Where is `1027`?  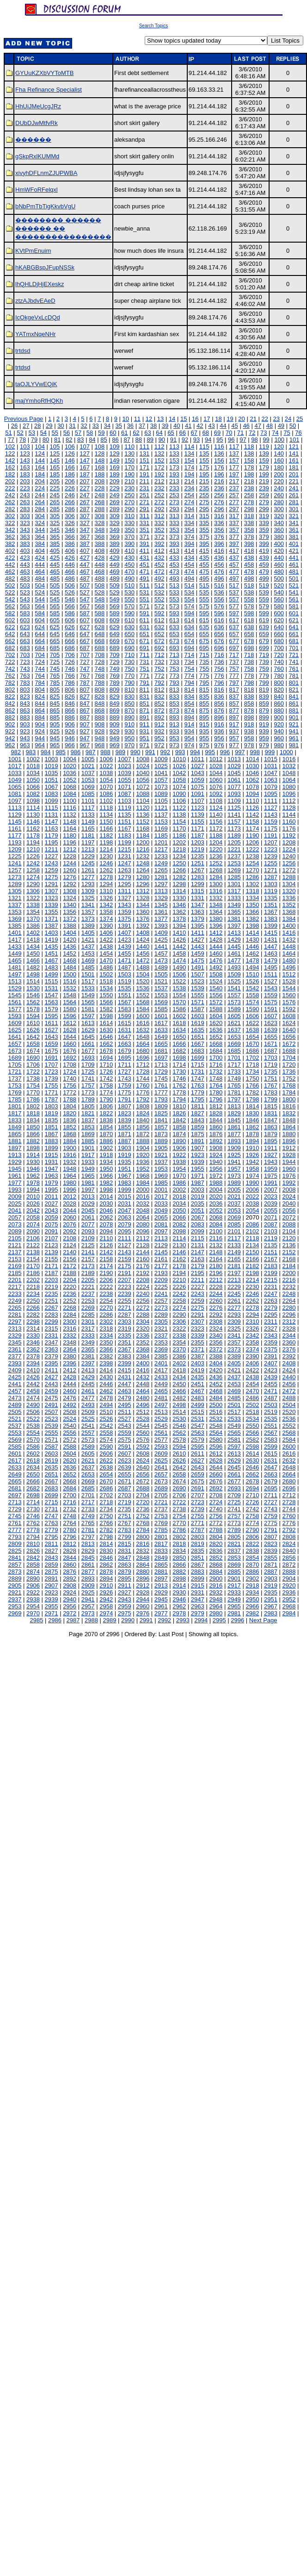 1027 is located at coordinates (197, 766).